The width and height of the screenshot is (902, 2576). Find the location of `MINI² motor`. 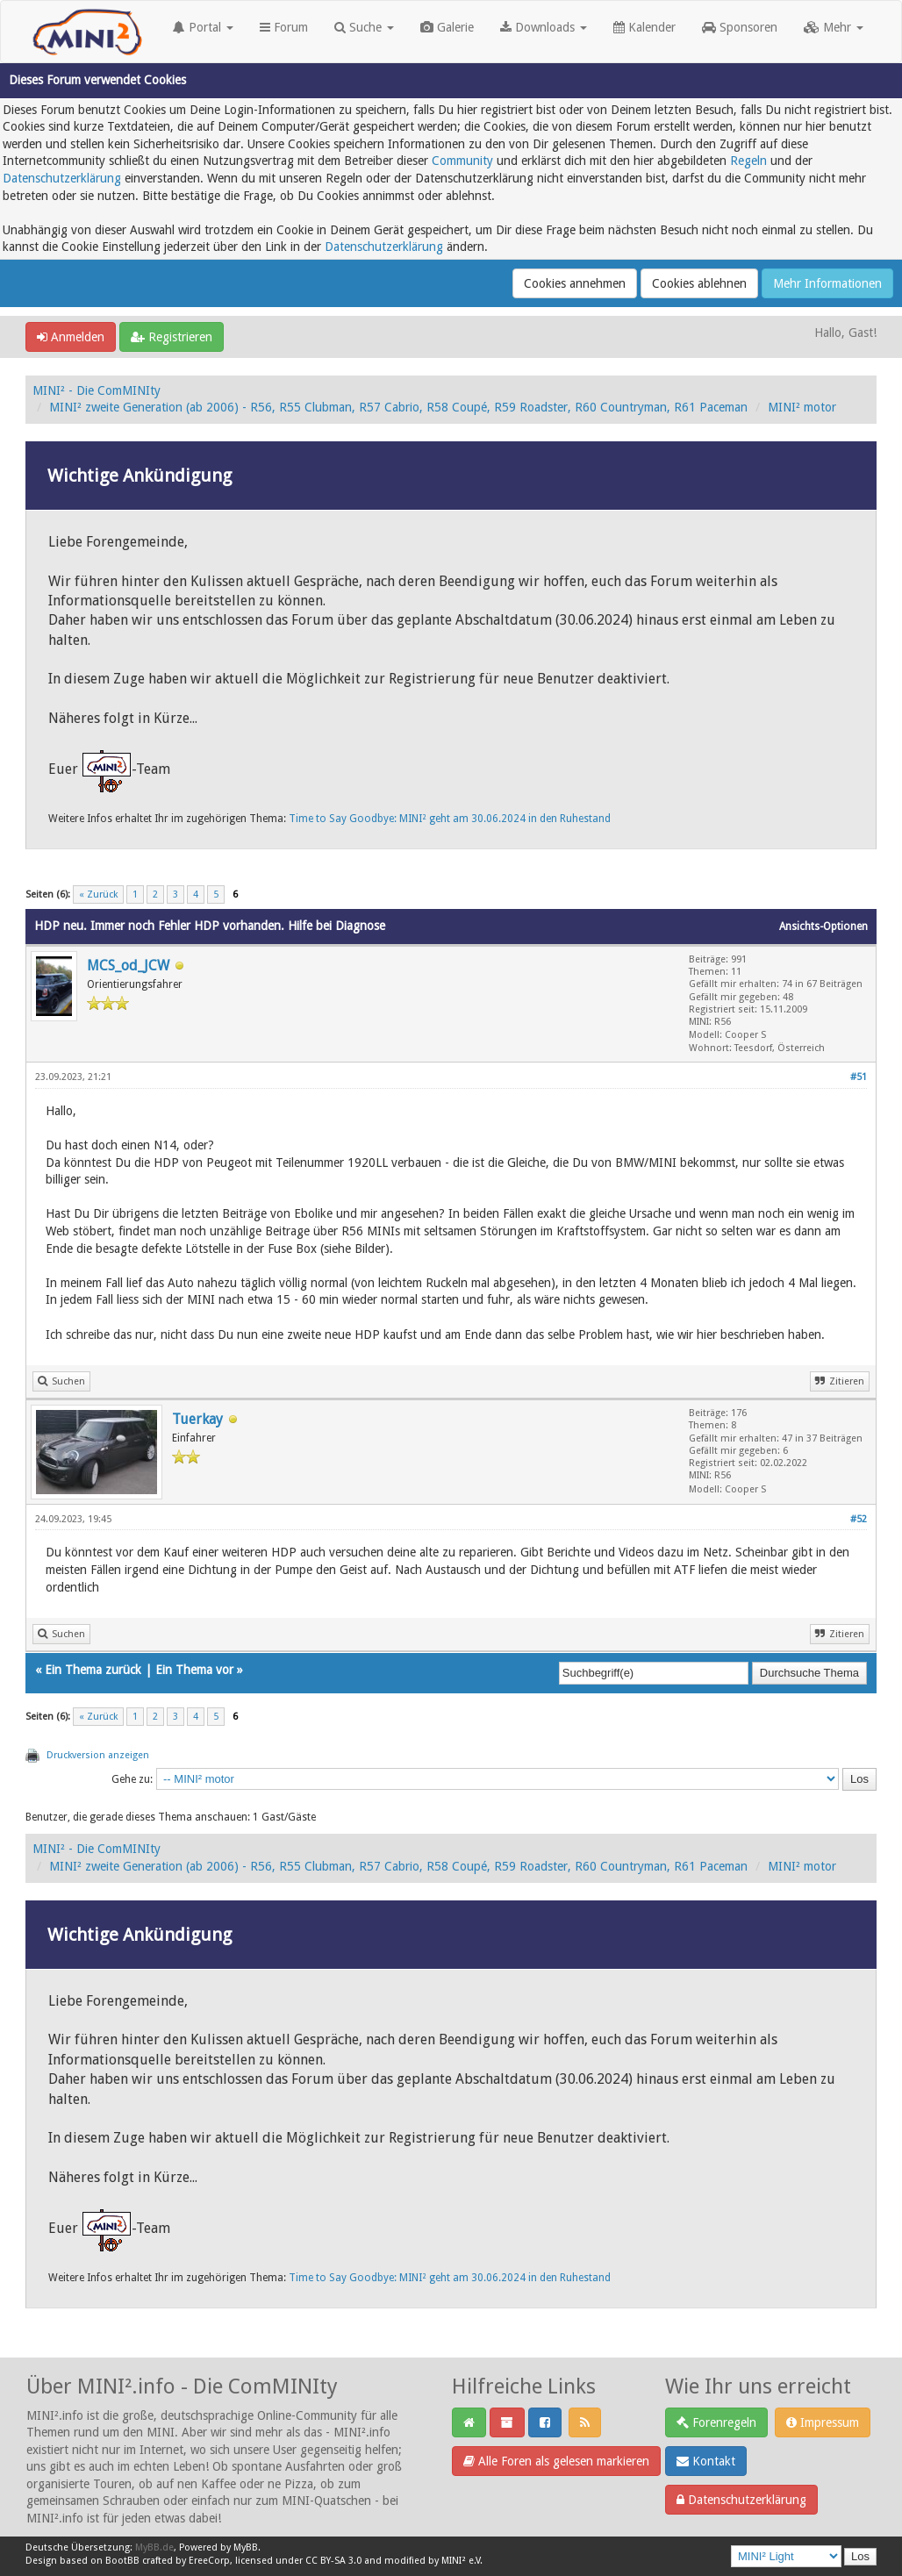

MINI² motor is located at coordinates (802, 407).